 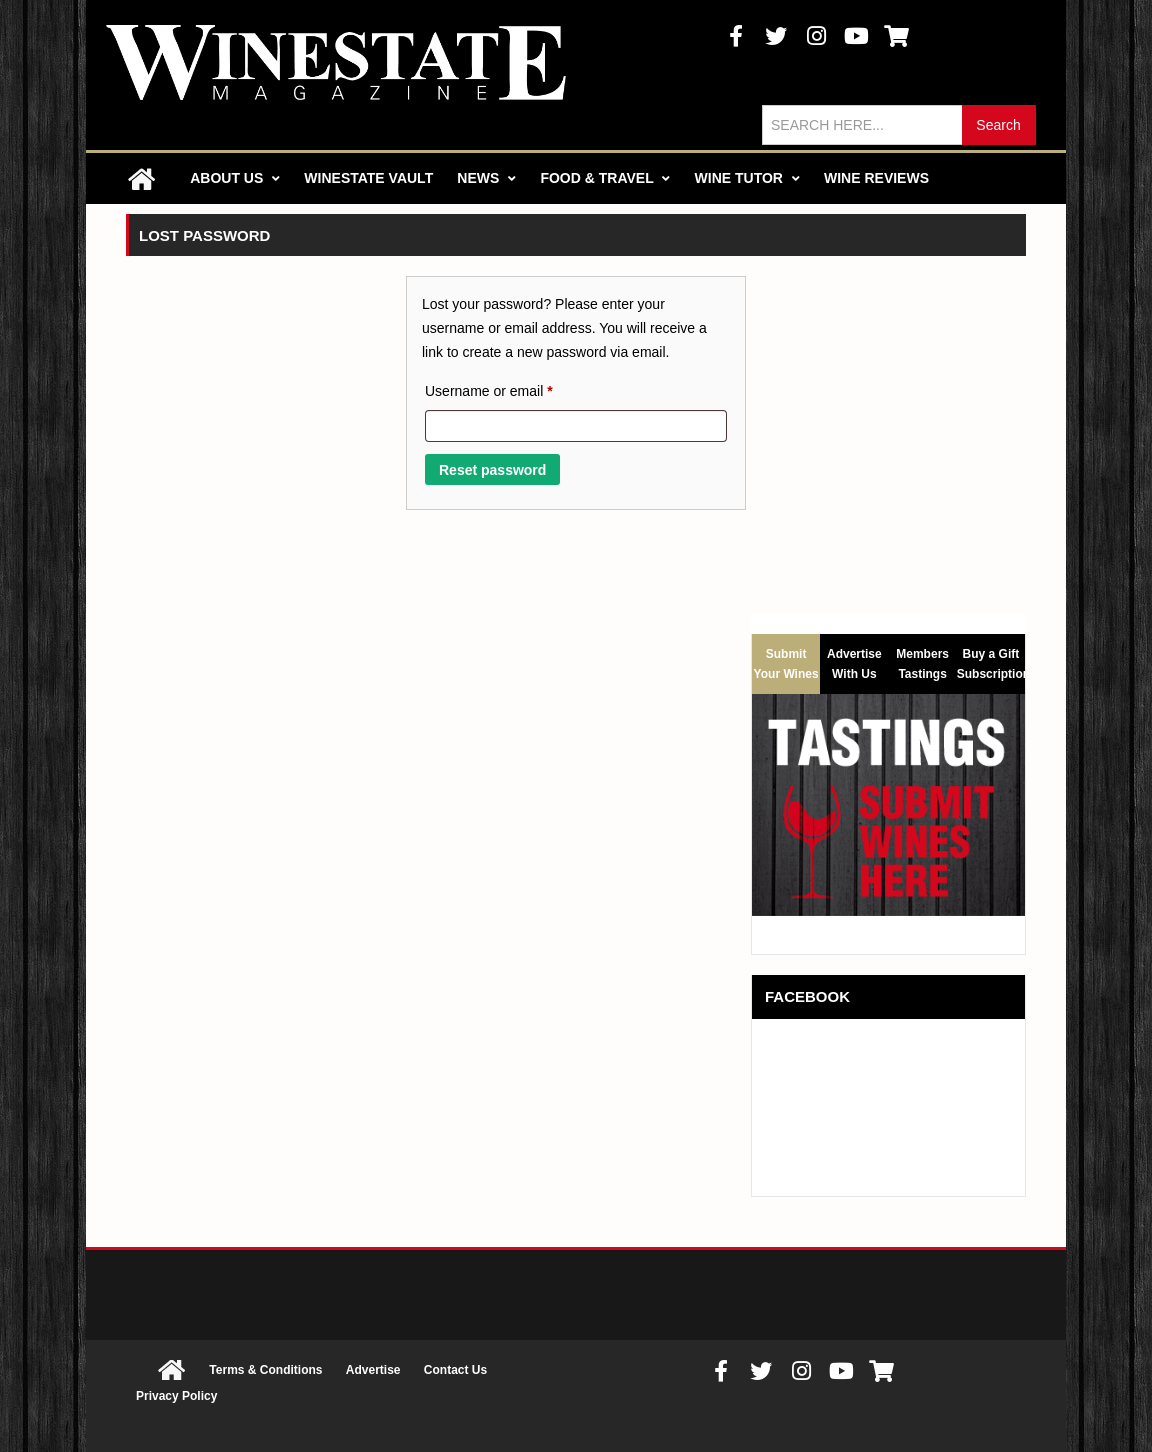 What do you see at coordinates (516, 388) in the screenshot?
I see `Username or email` at bounding box center [516, 388].